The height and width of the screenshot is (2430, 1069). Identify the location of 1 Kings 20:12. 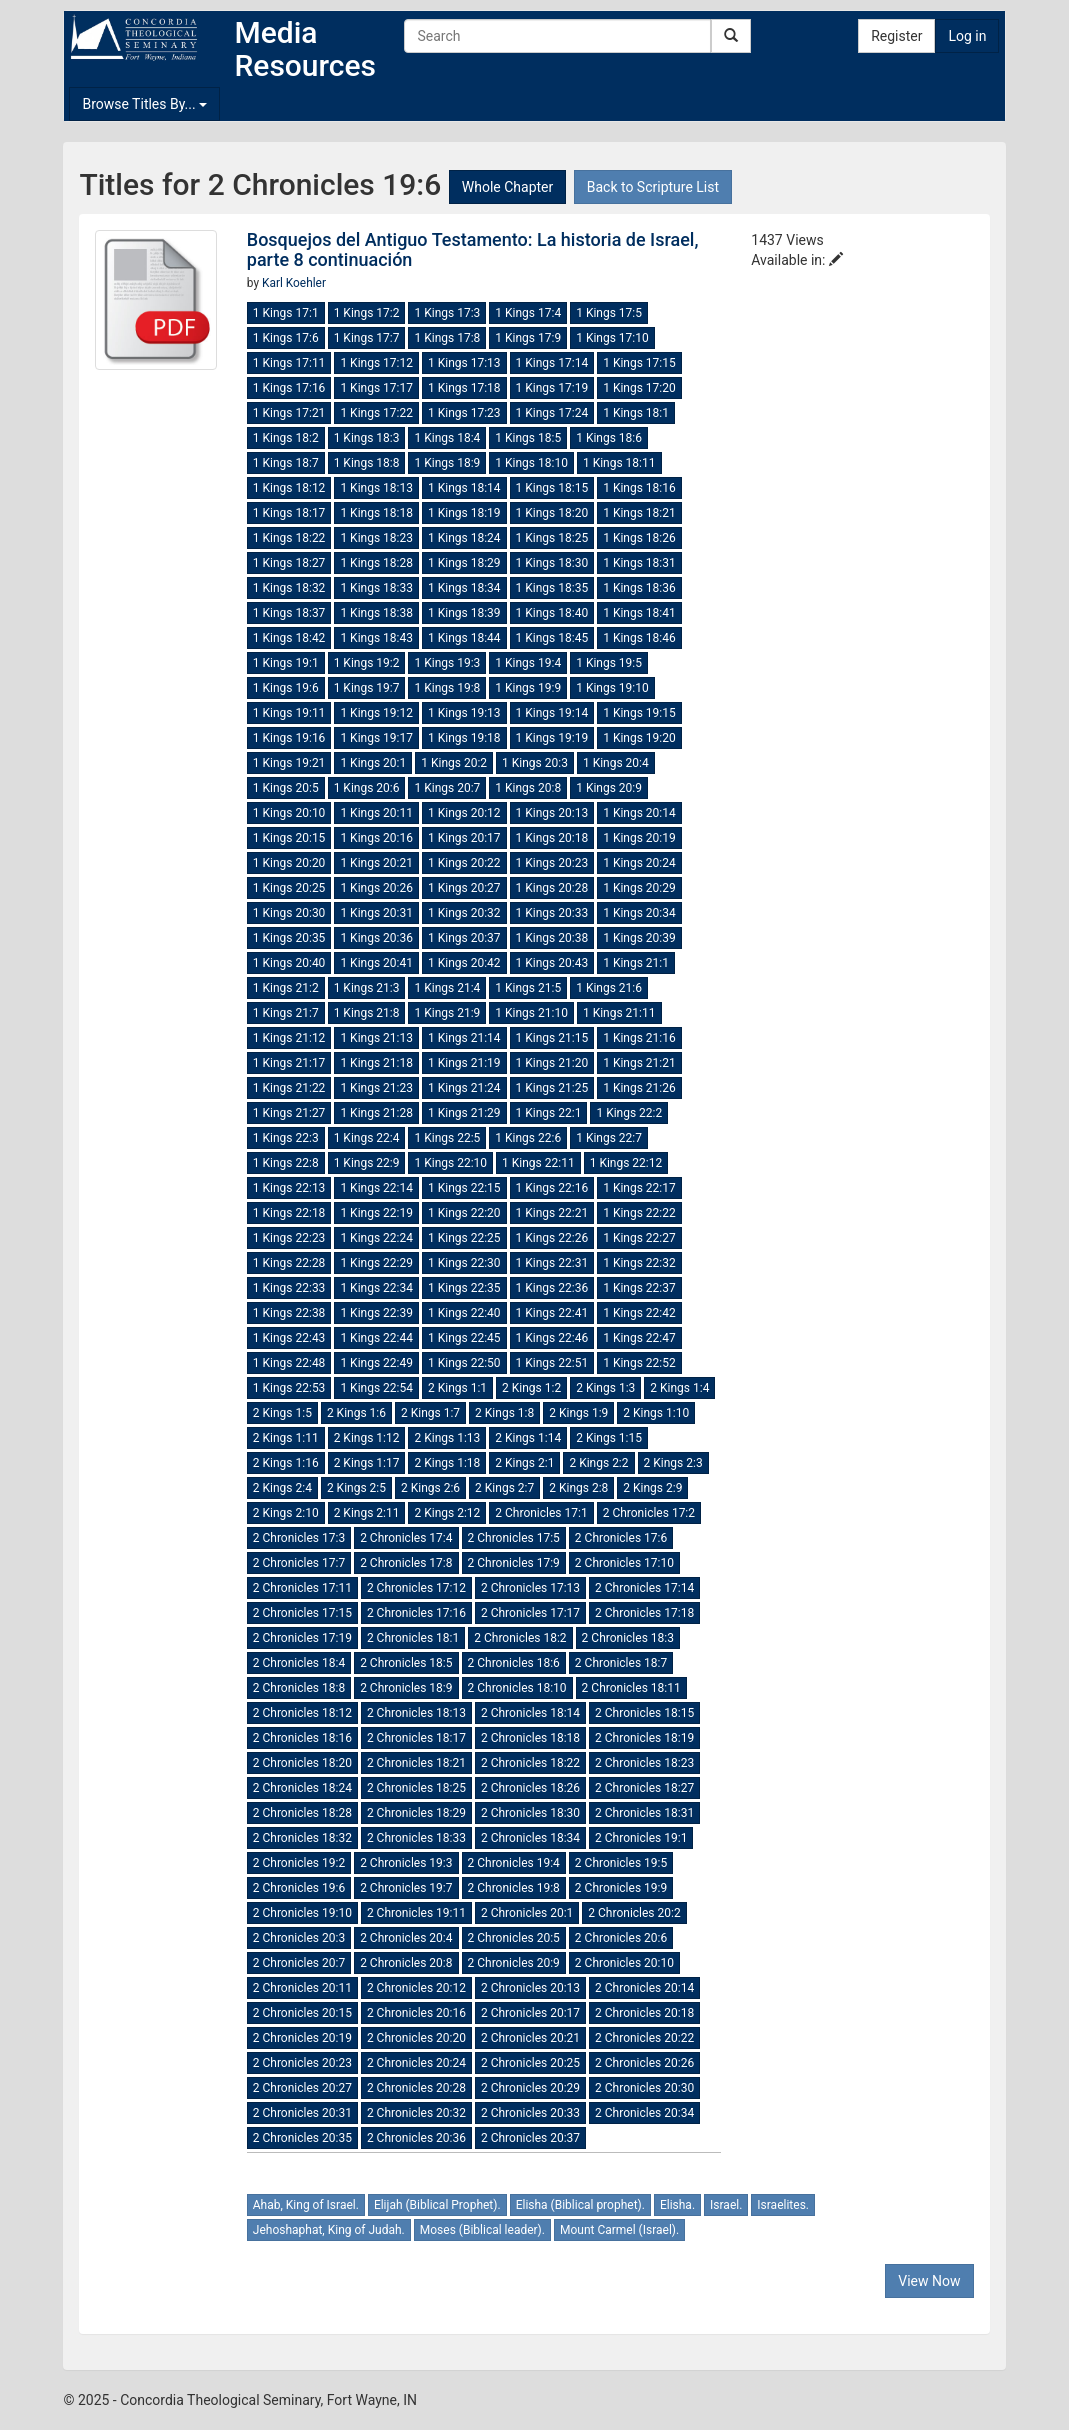
(464, 813).